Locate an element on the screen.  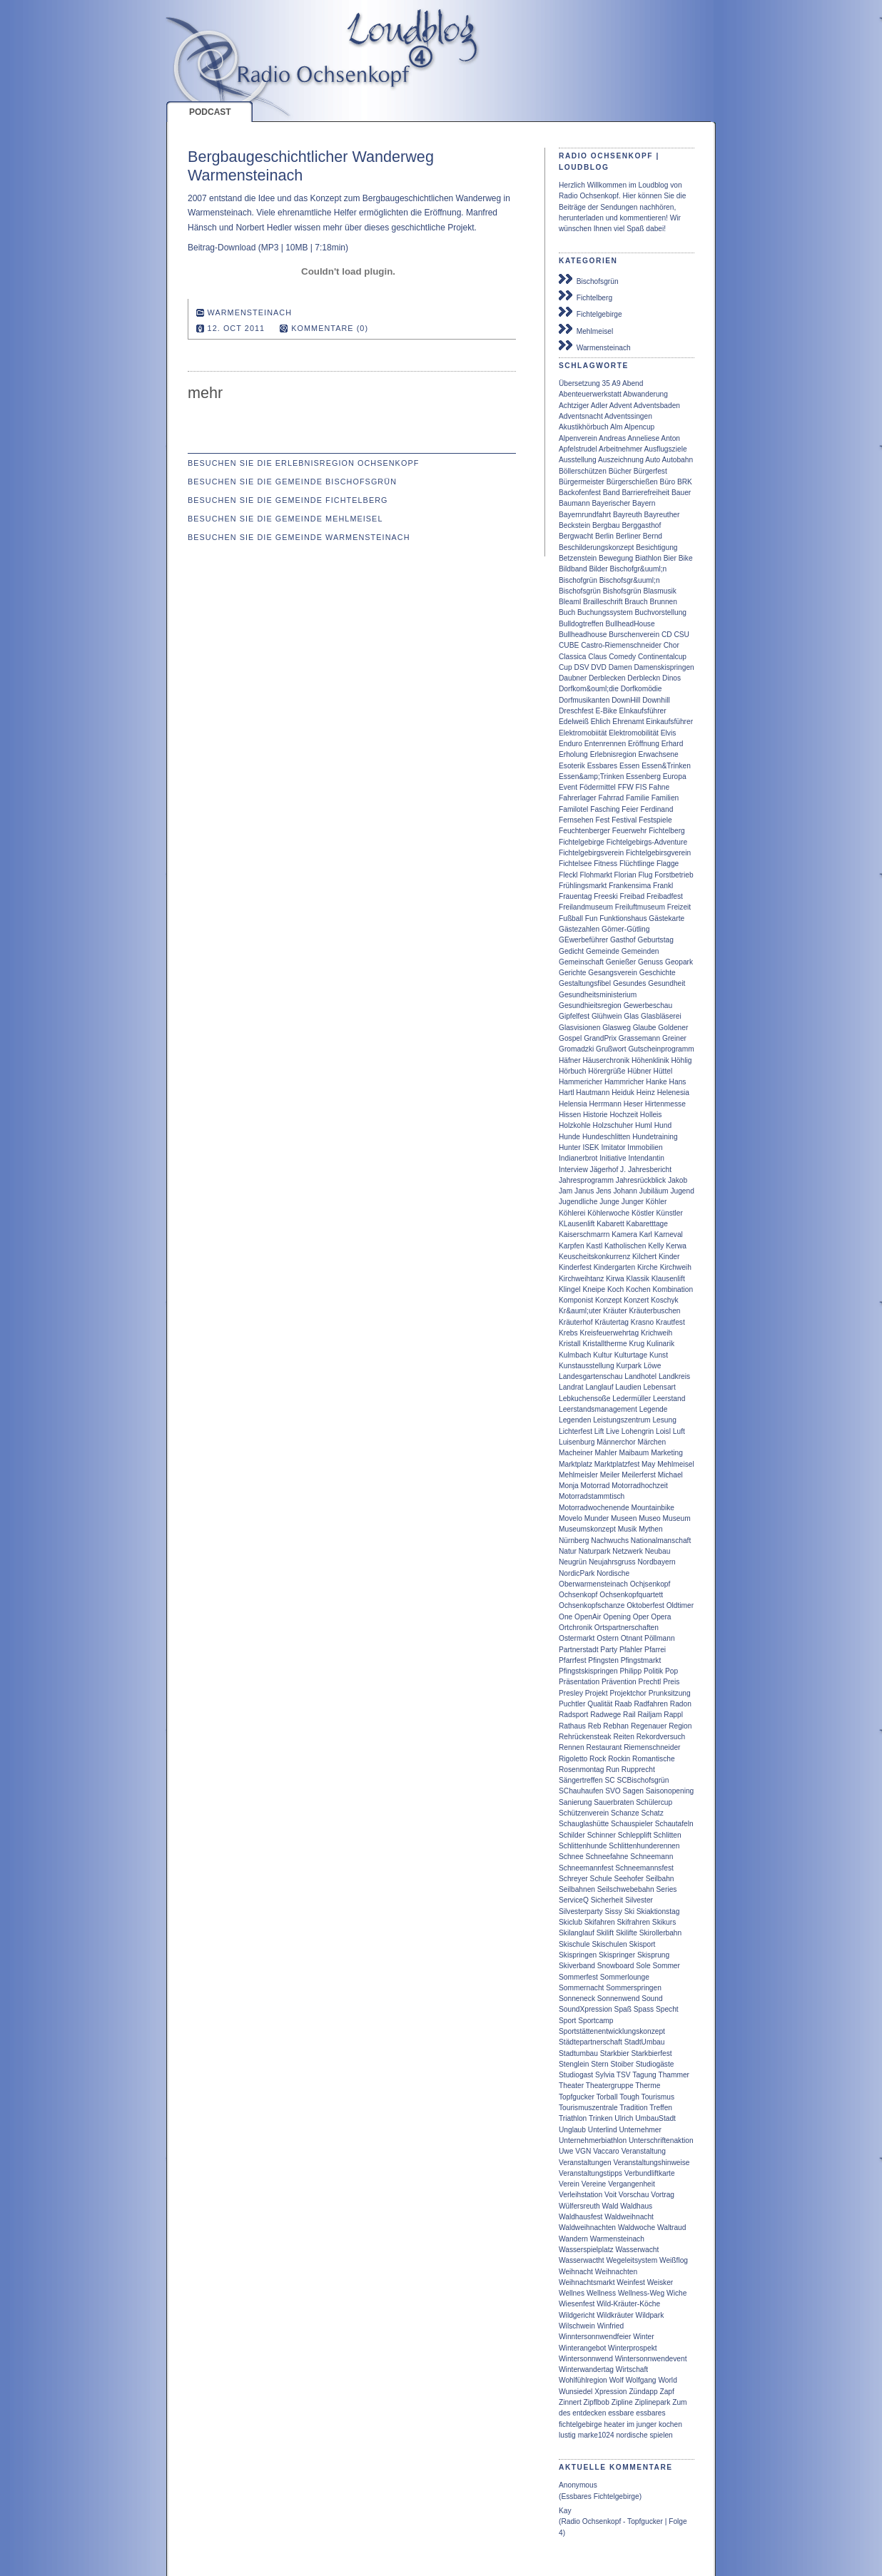
Erhard is located at coordinates (673, 744).